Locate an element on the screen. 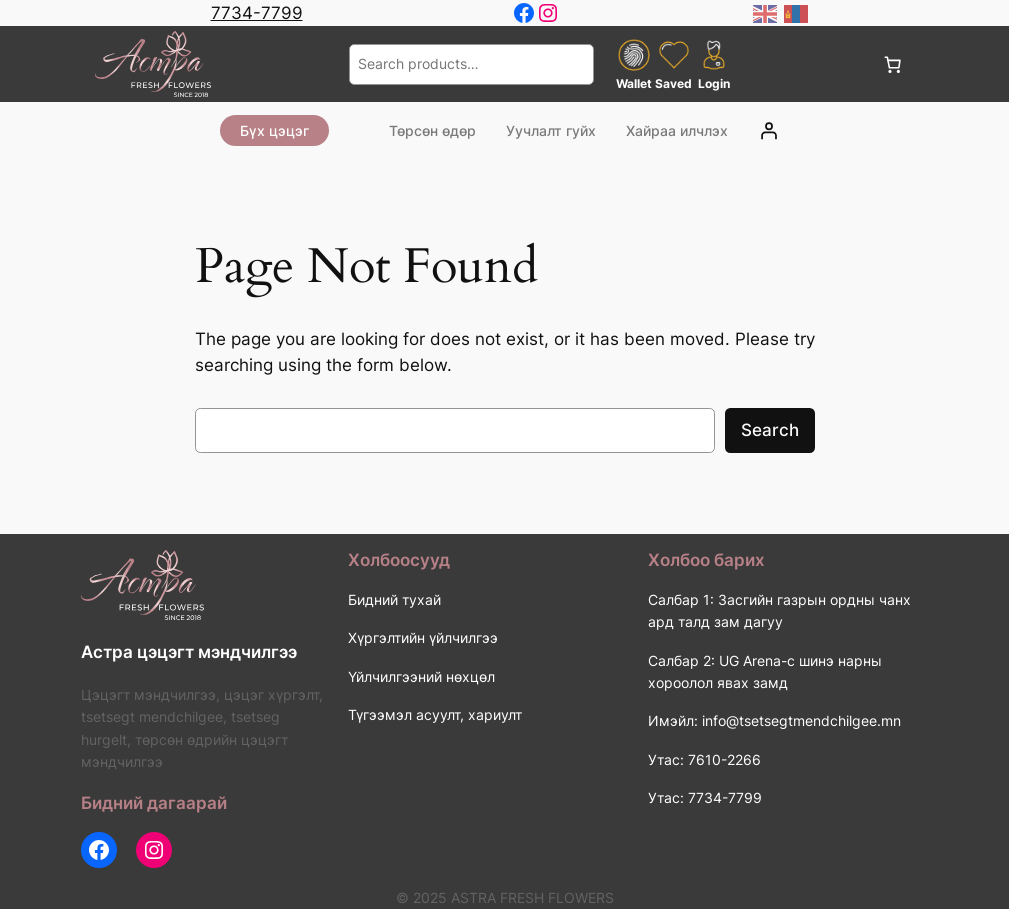 Image resolution: width=1009 pixels, height=909 pixels. Search is located at coordinates (770, 430).